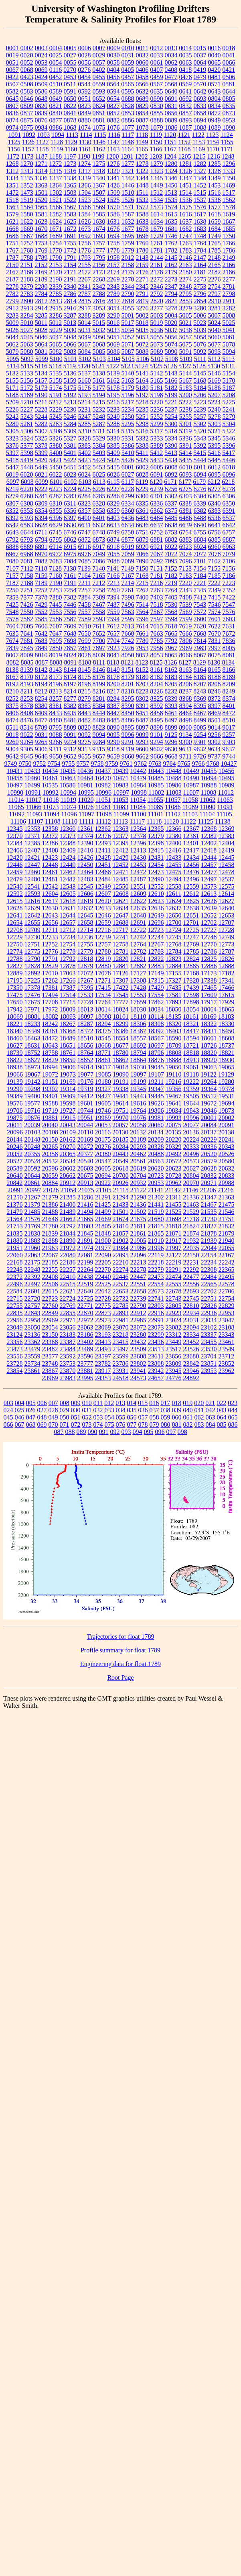 The image size is (241, 2576). What do you see at coordinates (138, 1110) in the screenshot?
I see `19764` at bounding box center [138, 1110].